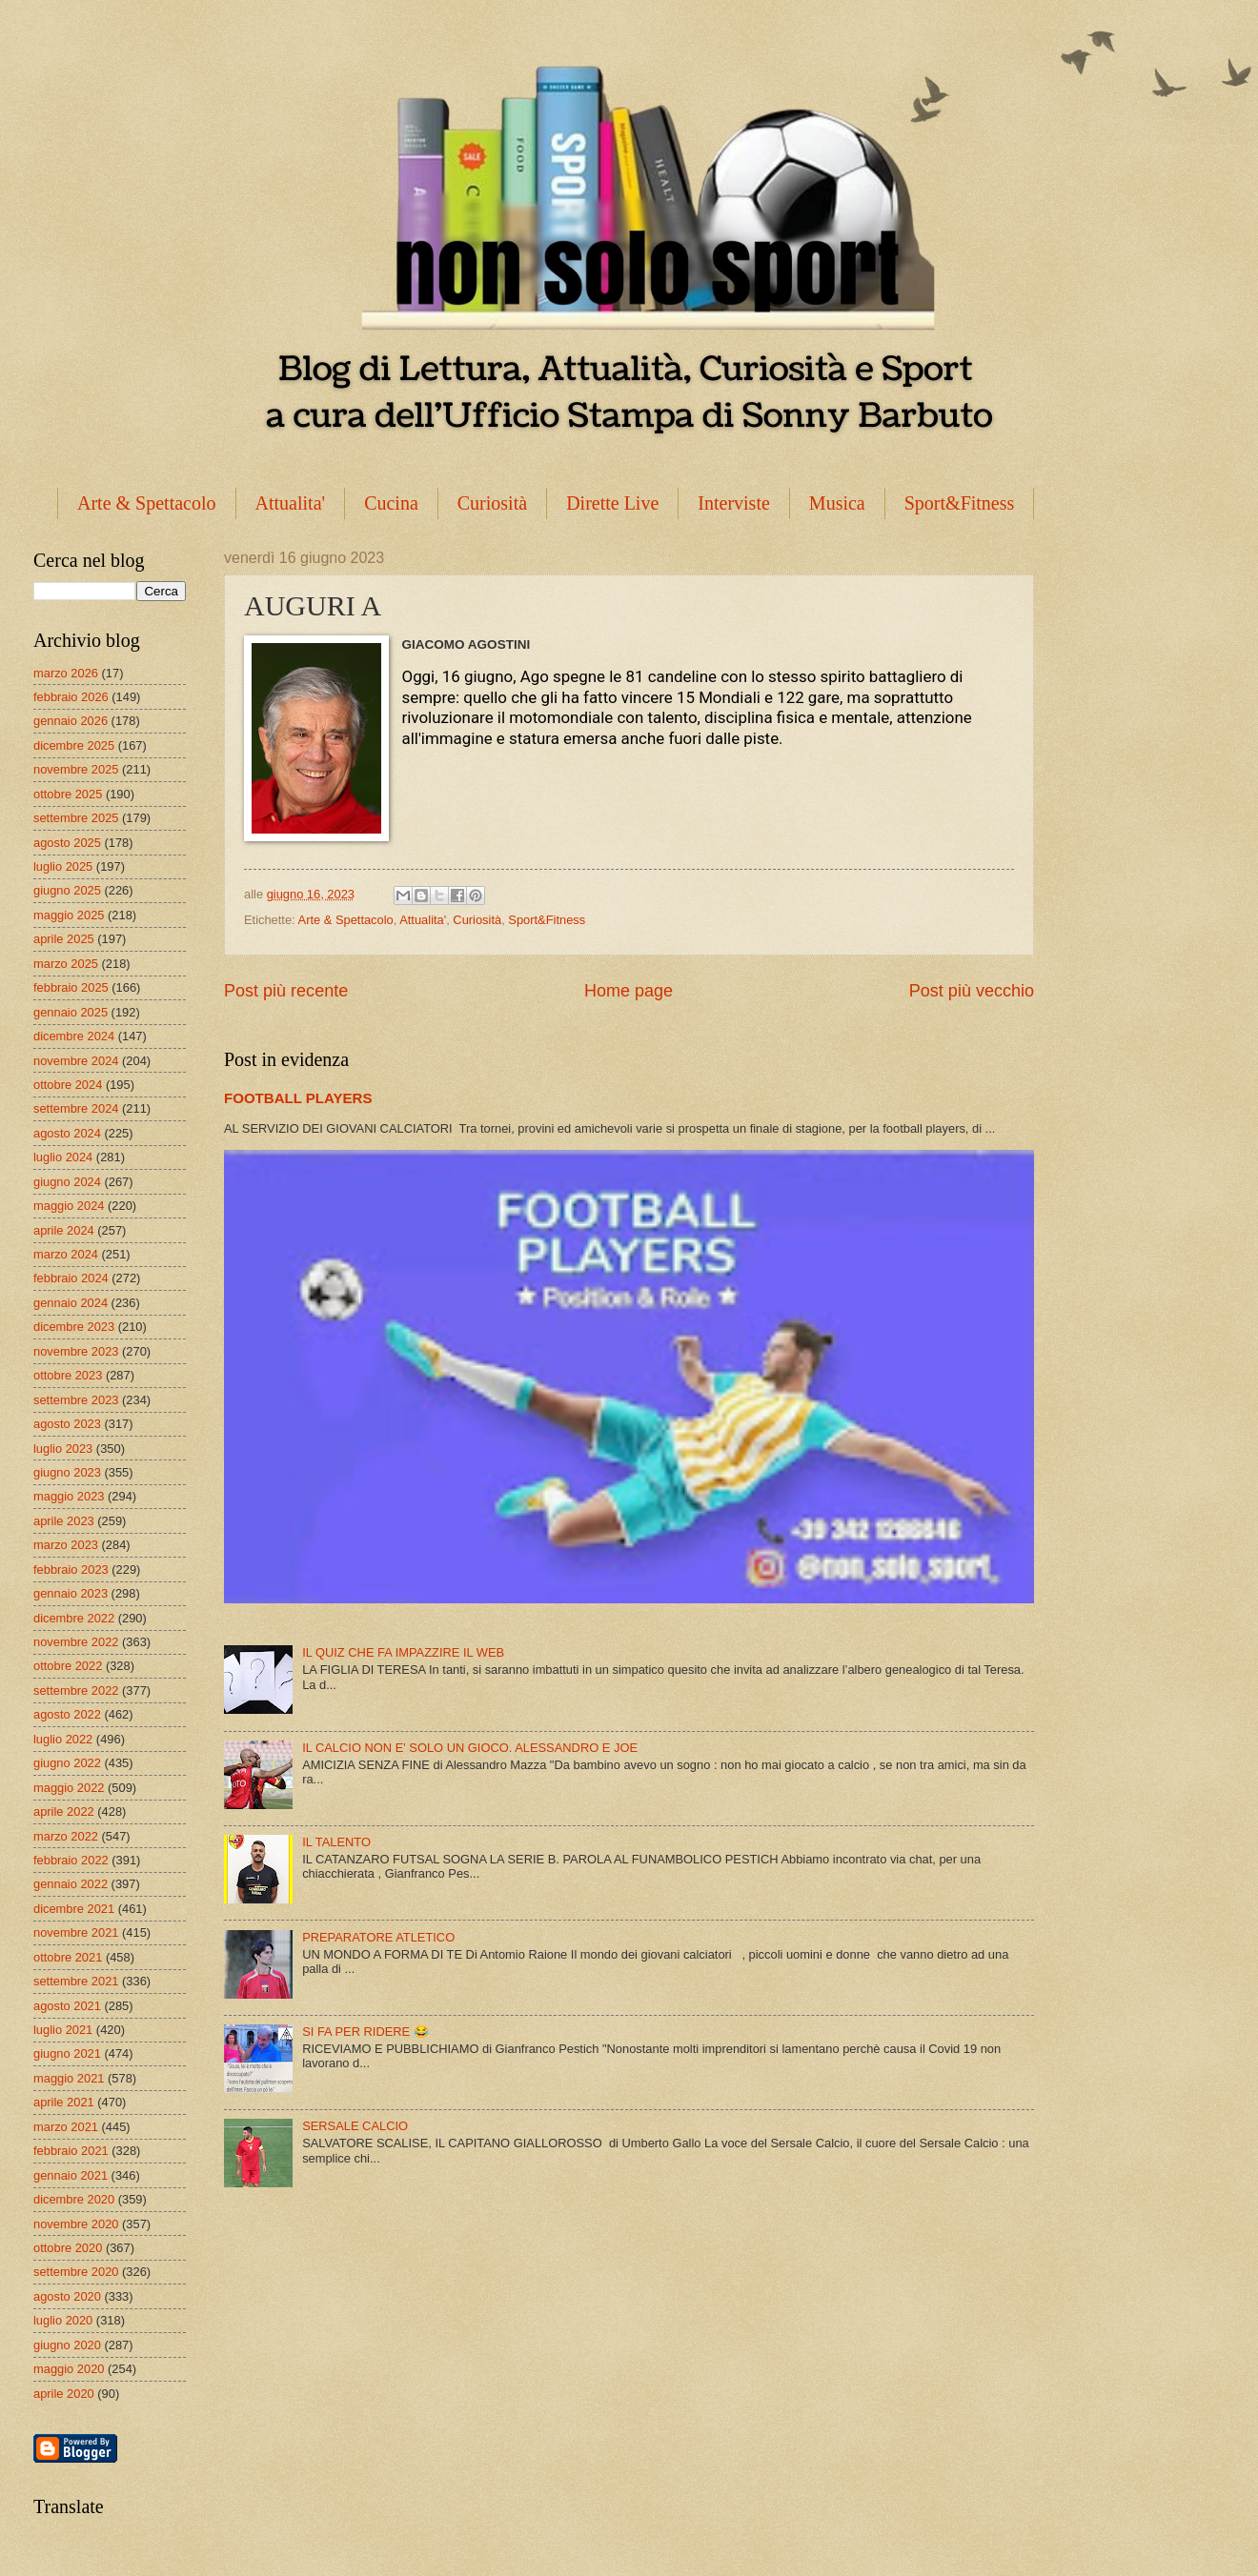  I want to click on aprile 2024, so click(63, 1230).